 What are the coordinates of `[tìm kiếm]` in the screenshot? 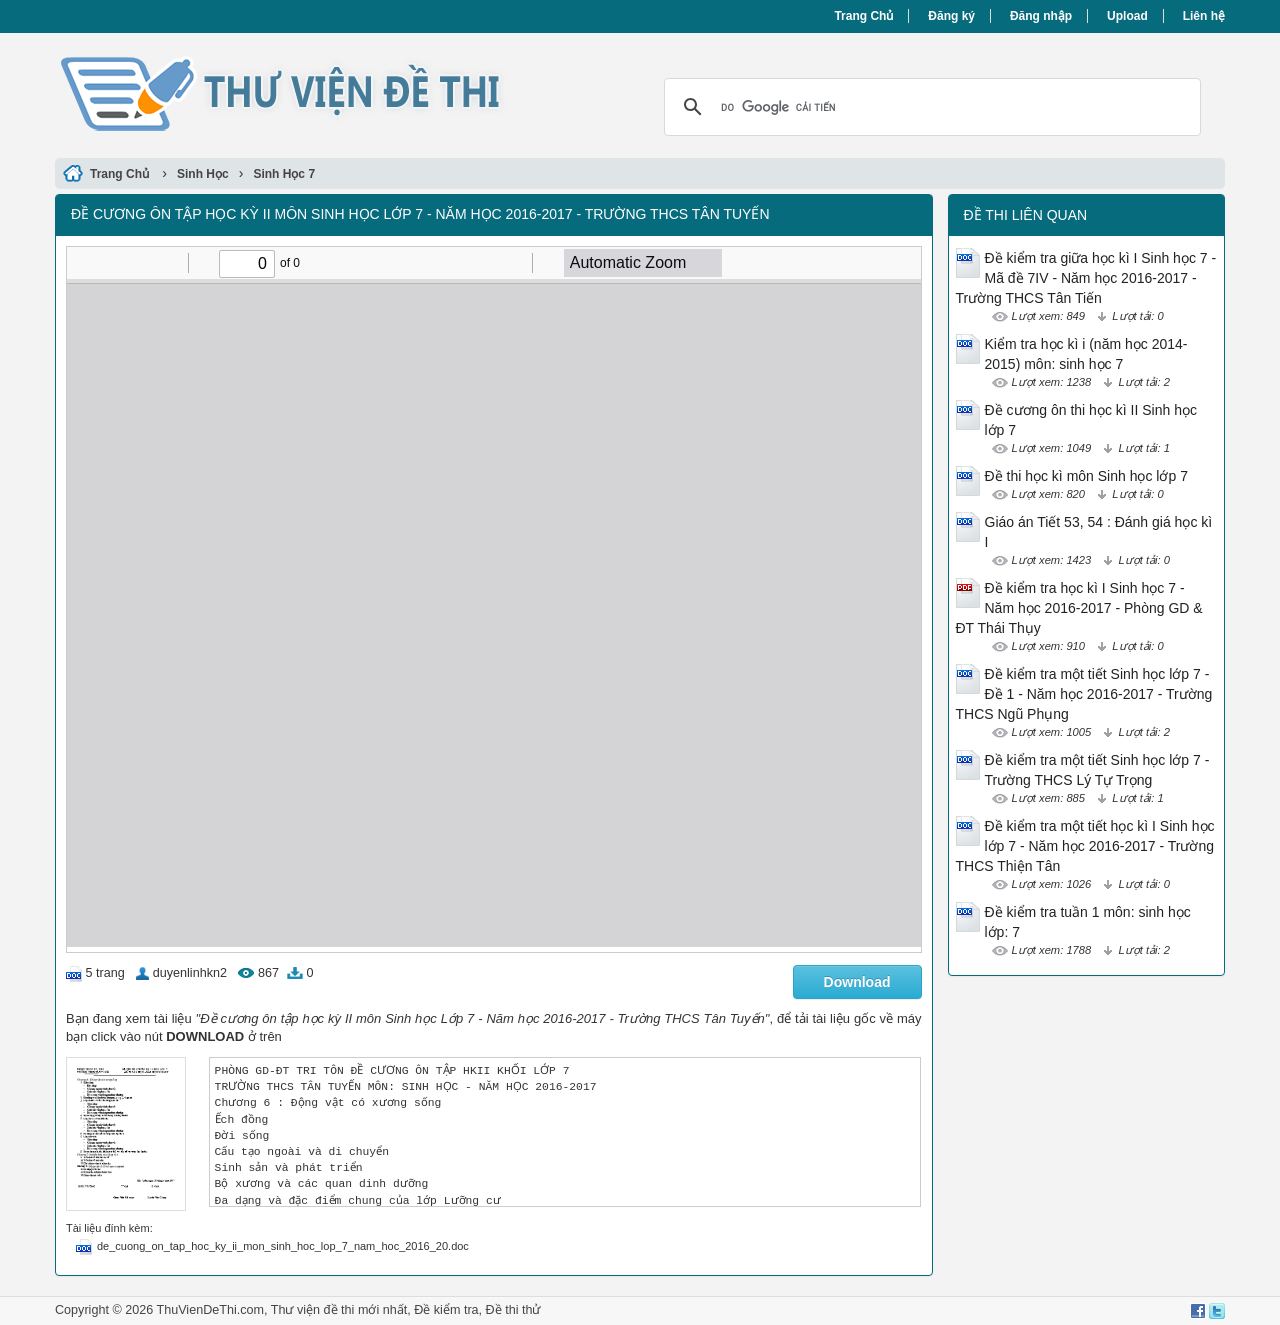 It's located at (929, 107).